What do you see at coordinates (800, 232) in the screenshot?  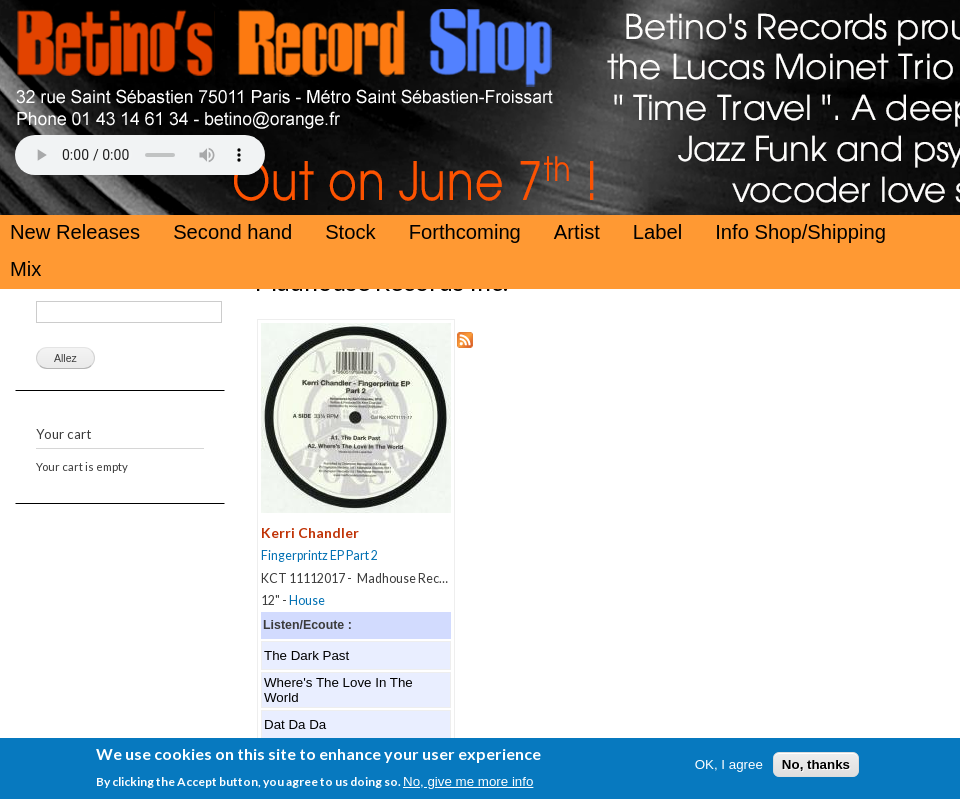 I see `Info Shop/Shipping` at bounding box center [800, 232].